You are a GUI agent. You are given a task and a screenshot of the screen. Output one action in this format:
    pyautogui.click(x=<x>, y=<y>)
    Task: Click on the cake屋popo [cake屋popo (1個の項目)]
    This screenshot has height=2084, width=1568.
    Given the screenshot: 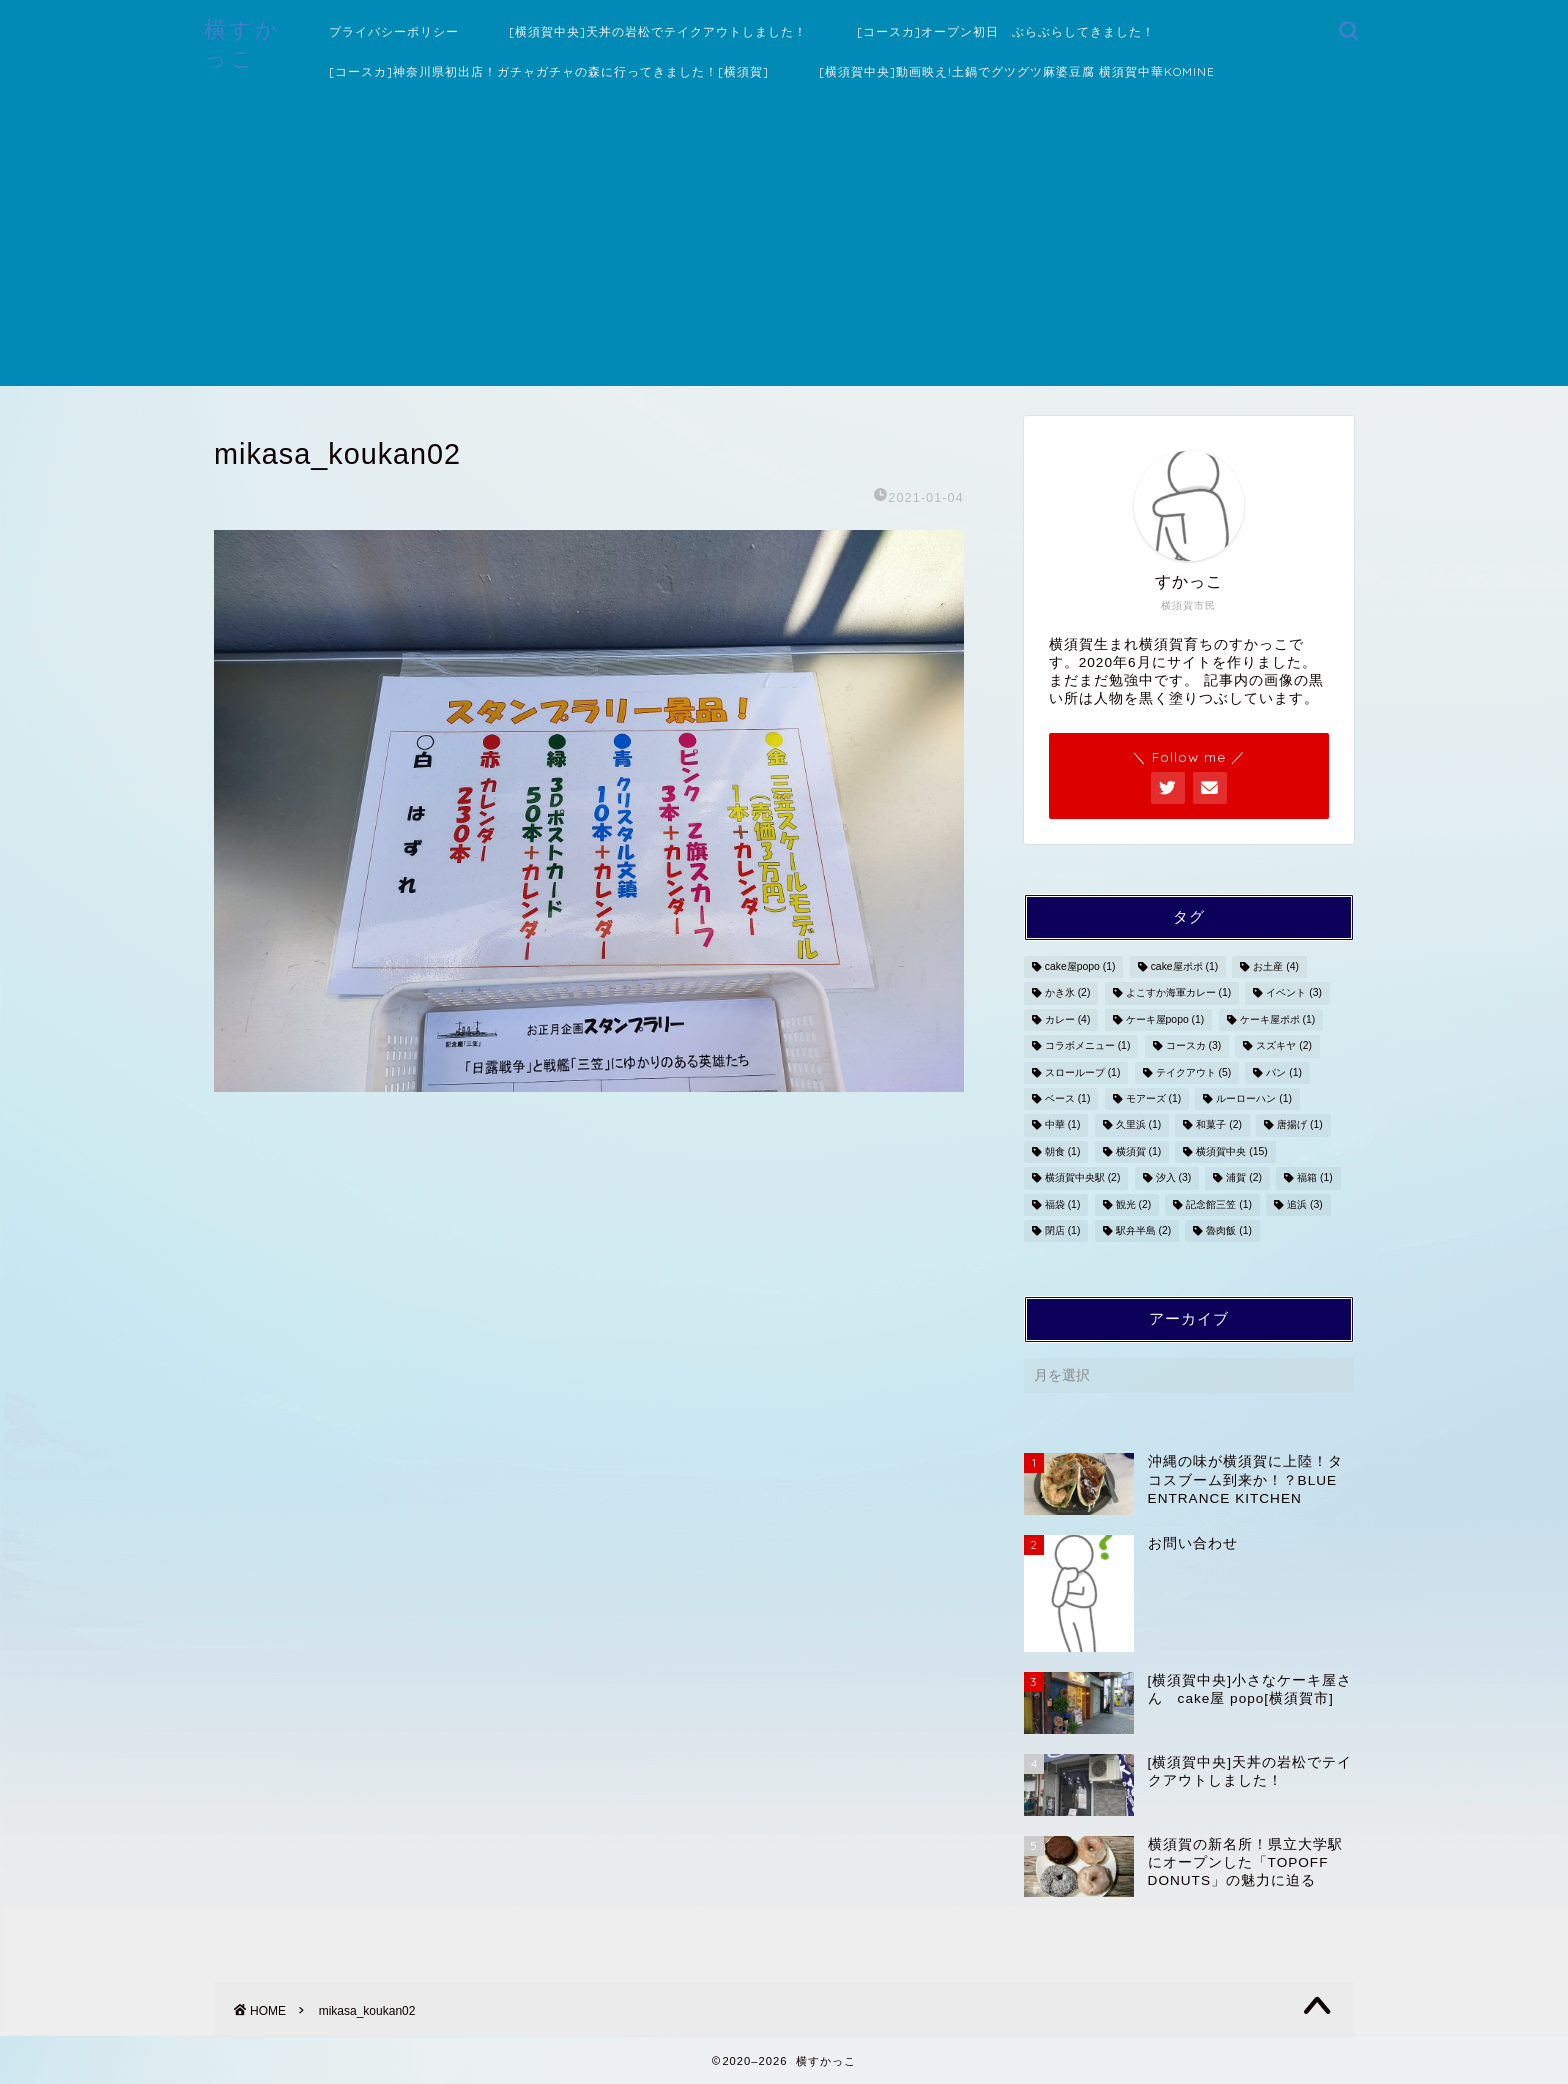 What is the action you would take?
    pyautogui.click(x=1080, y=966)
    